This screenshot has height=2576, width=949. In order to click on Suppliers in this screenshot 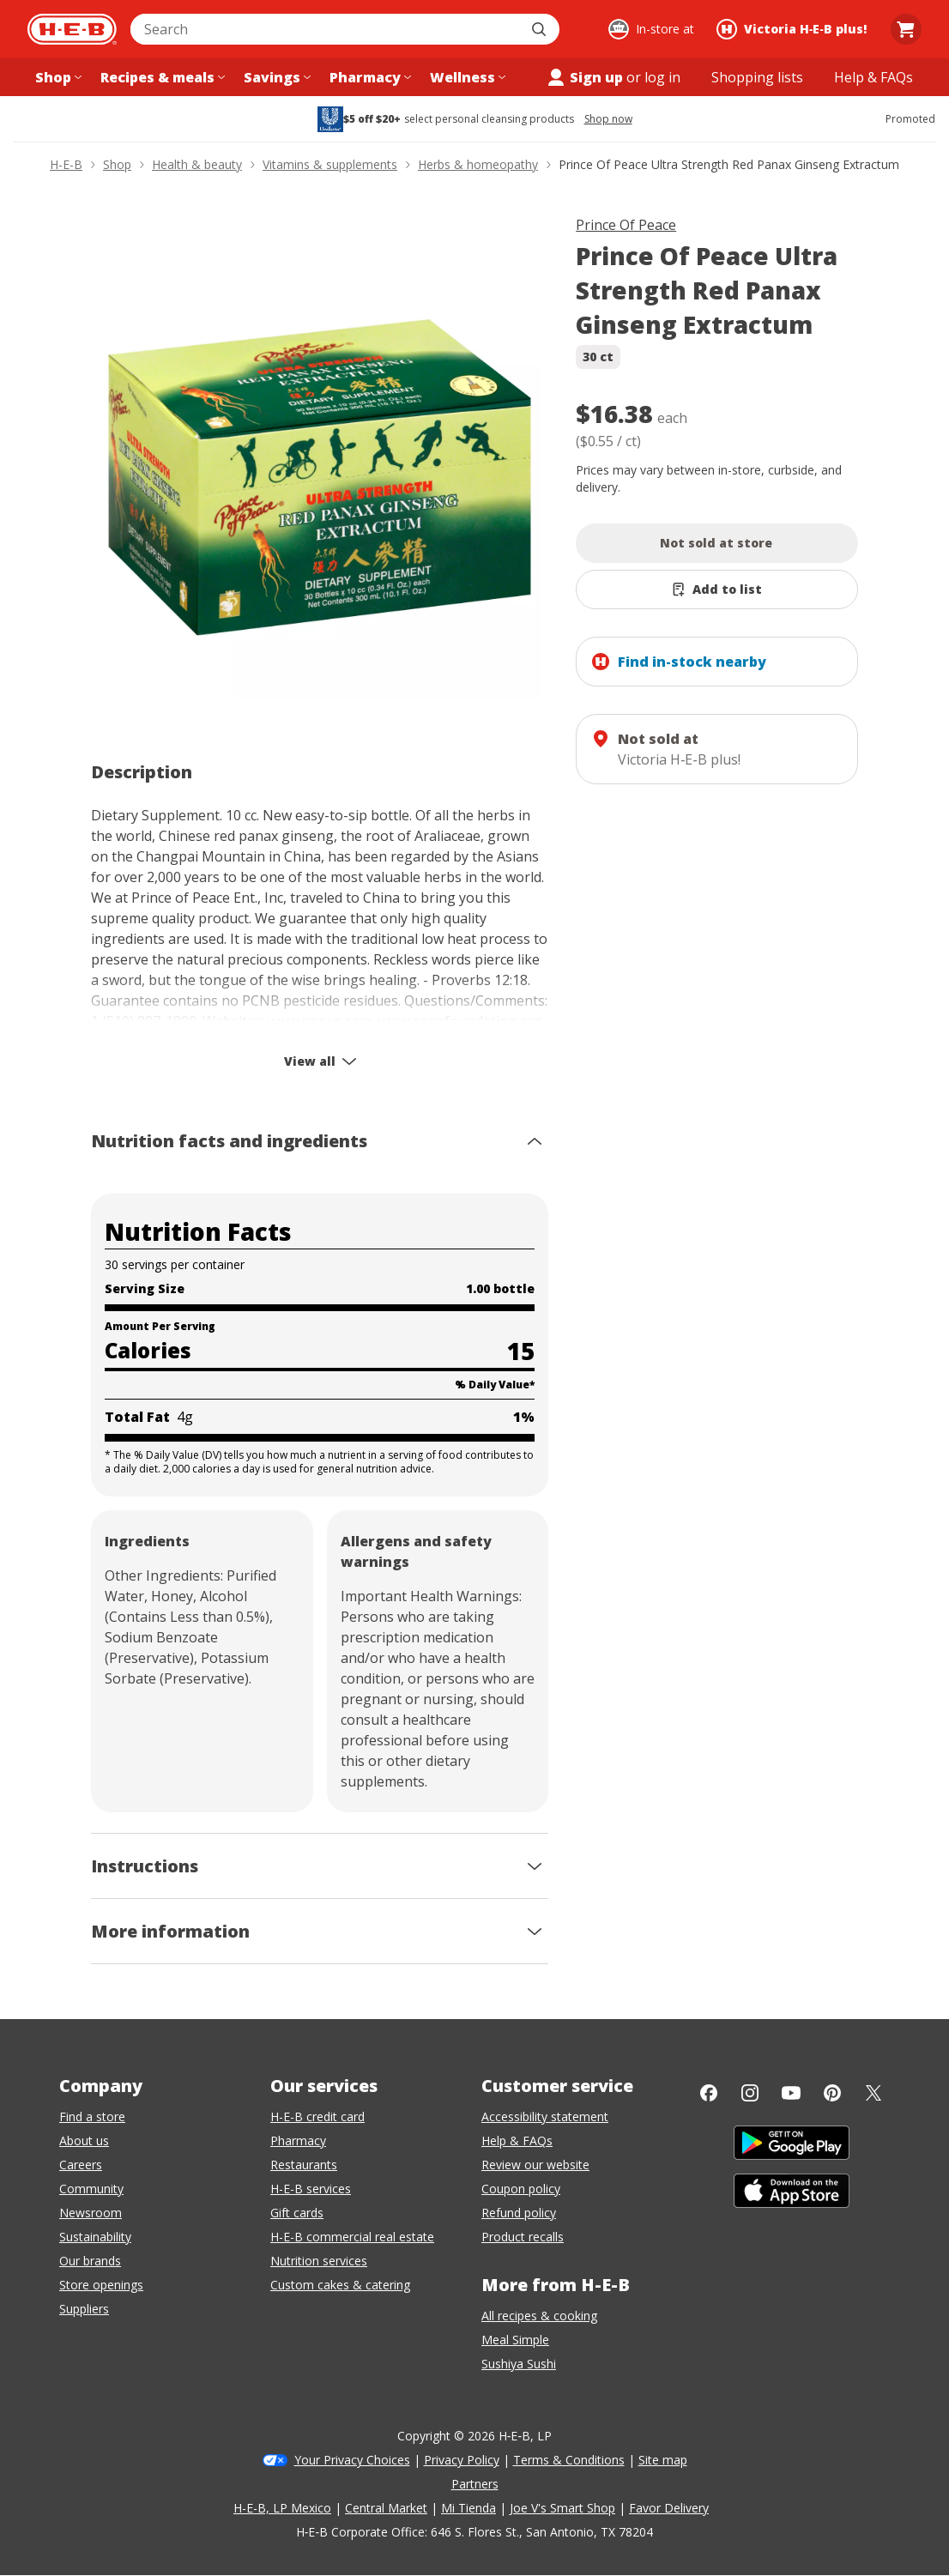, I will do `click(84, 2309)`.